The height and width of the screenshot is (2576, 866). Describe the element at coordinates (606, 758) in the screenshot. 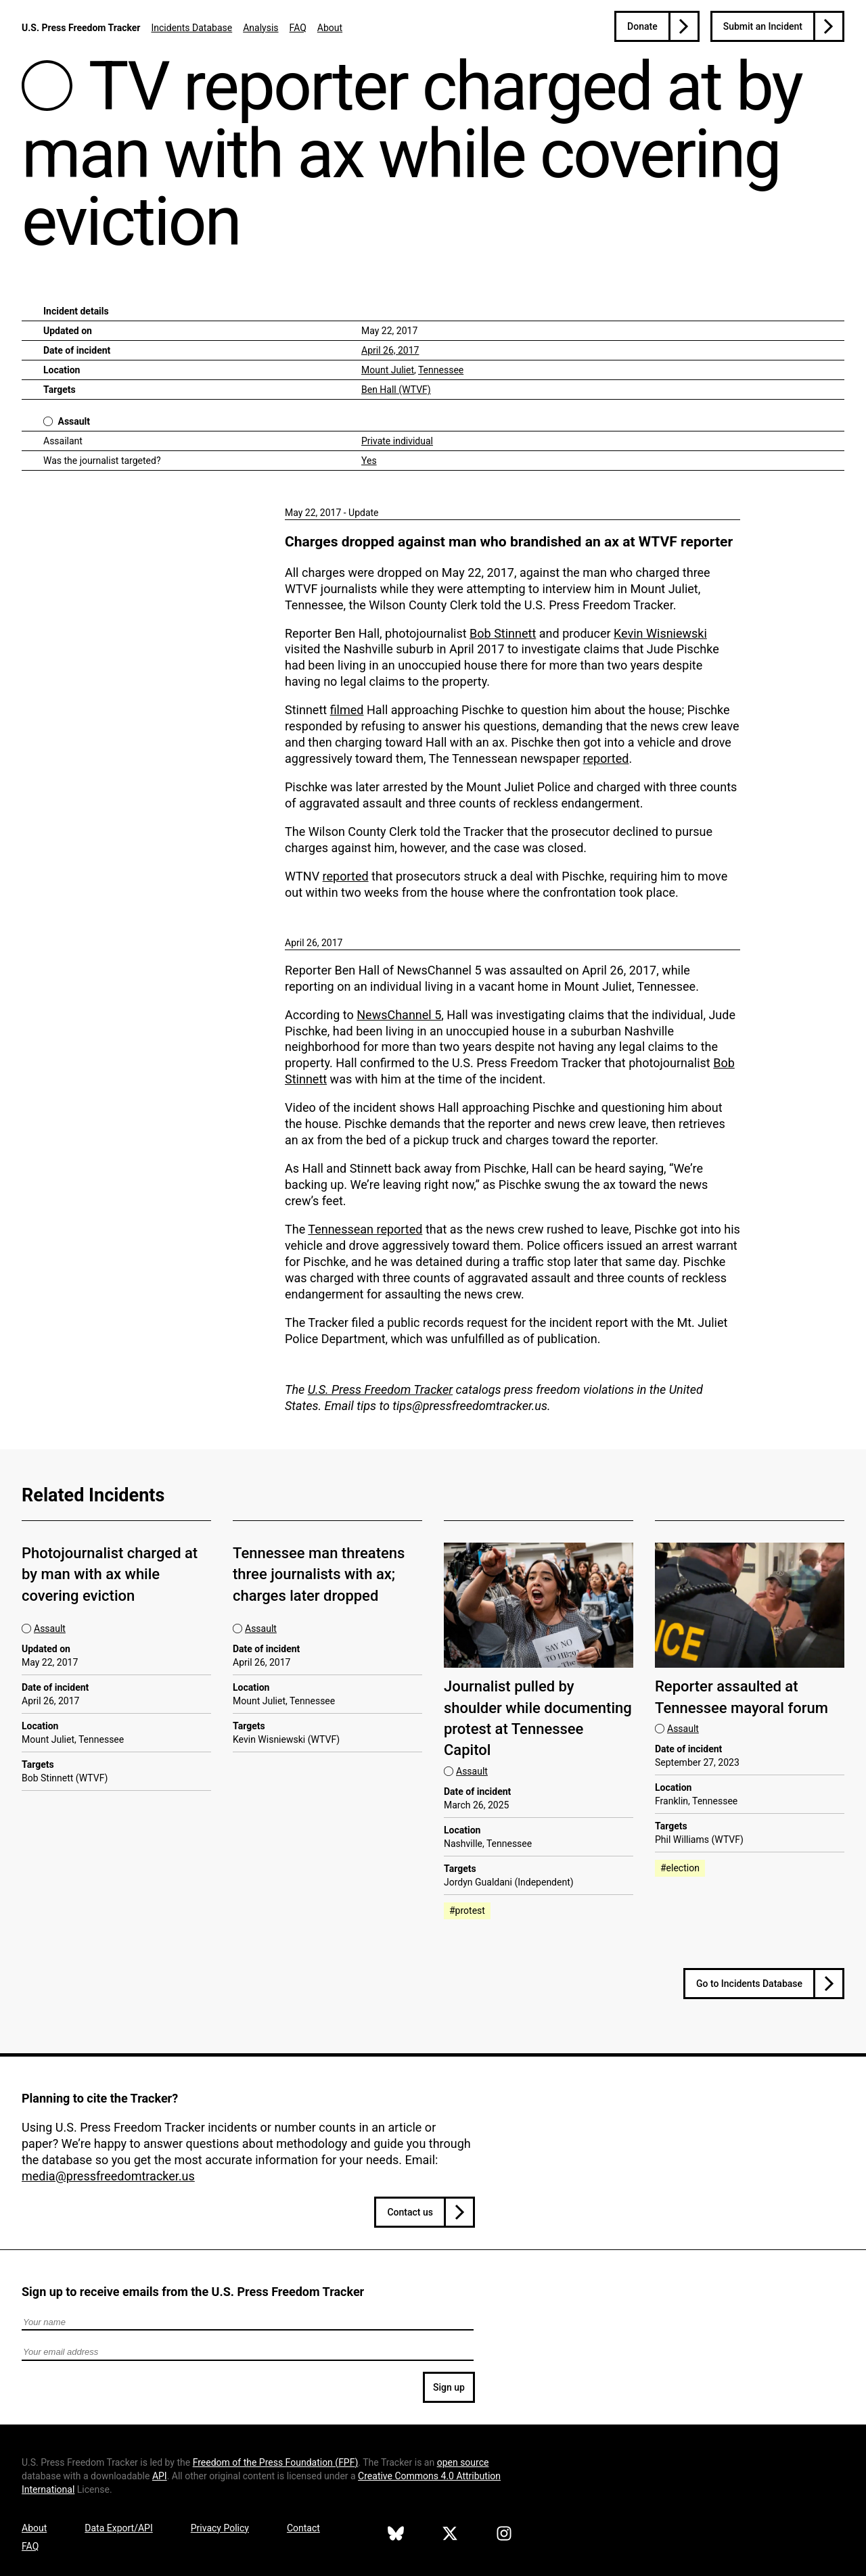

I see `reported` at that location.